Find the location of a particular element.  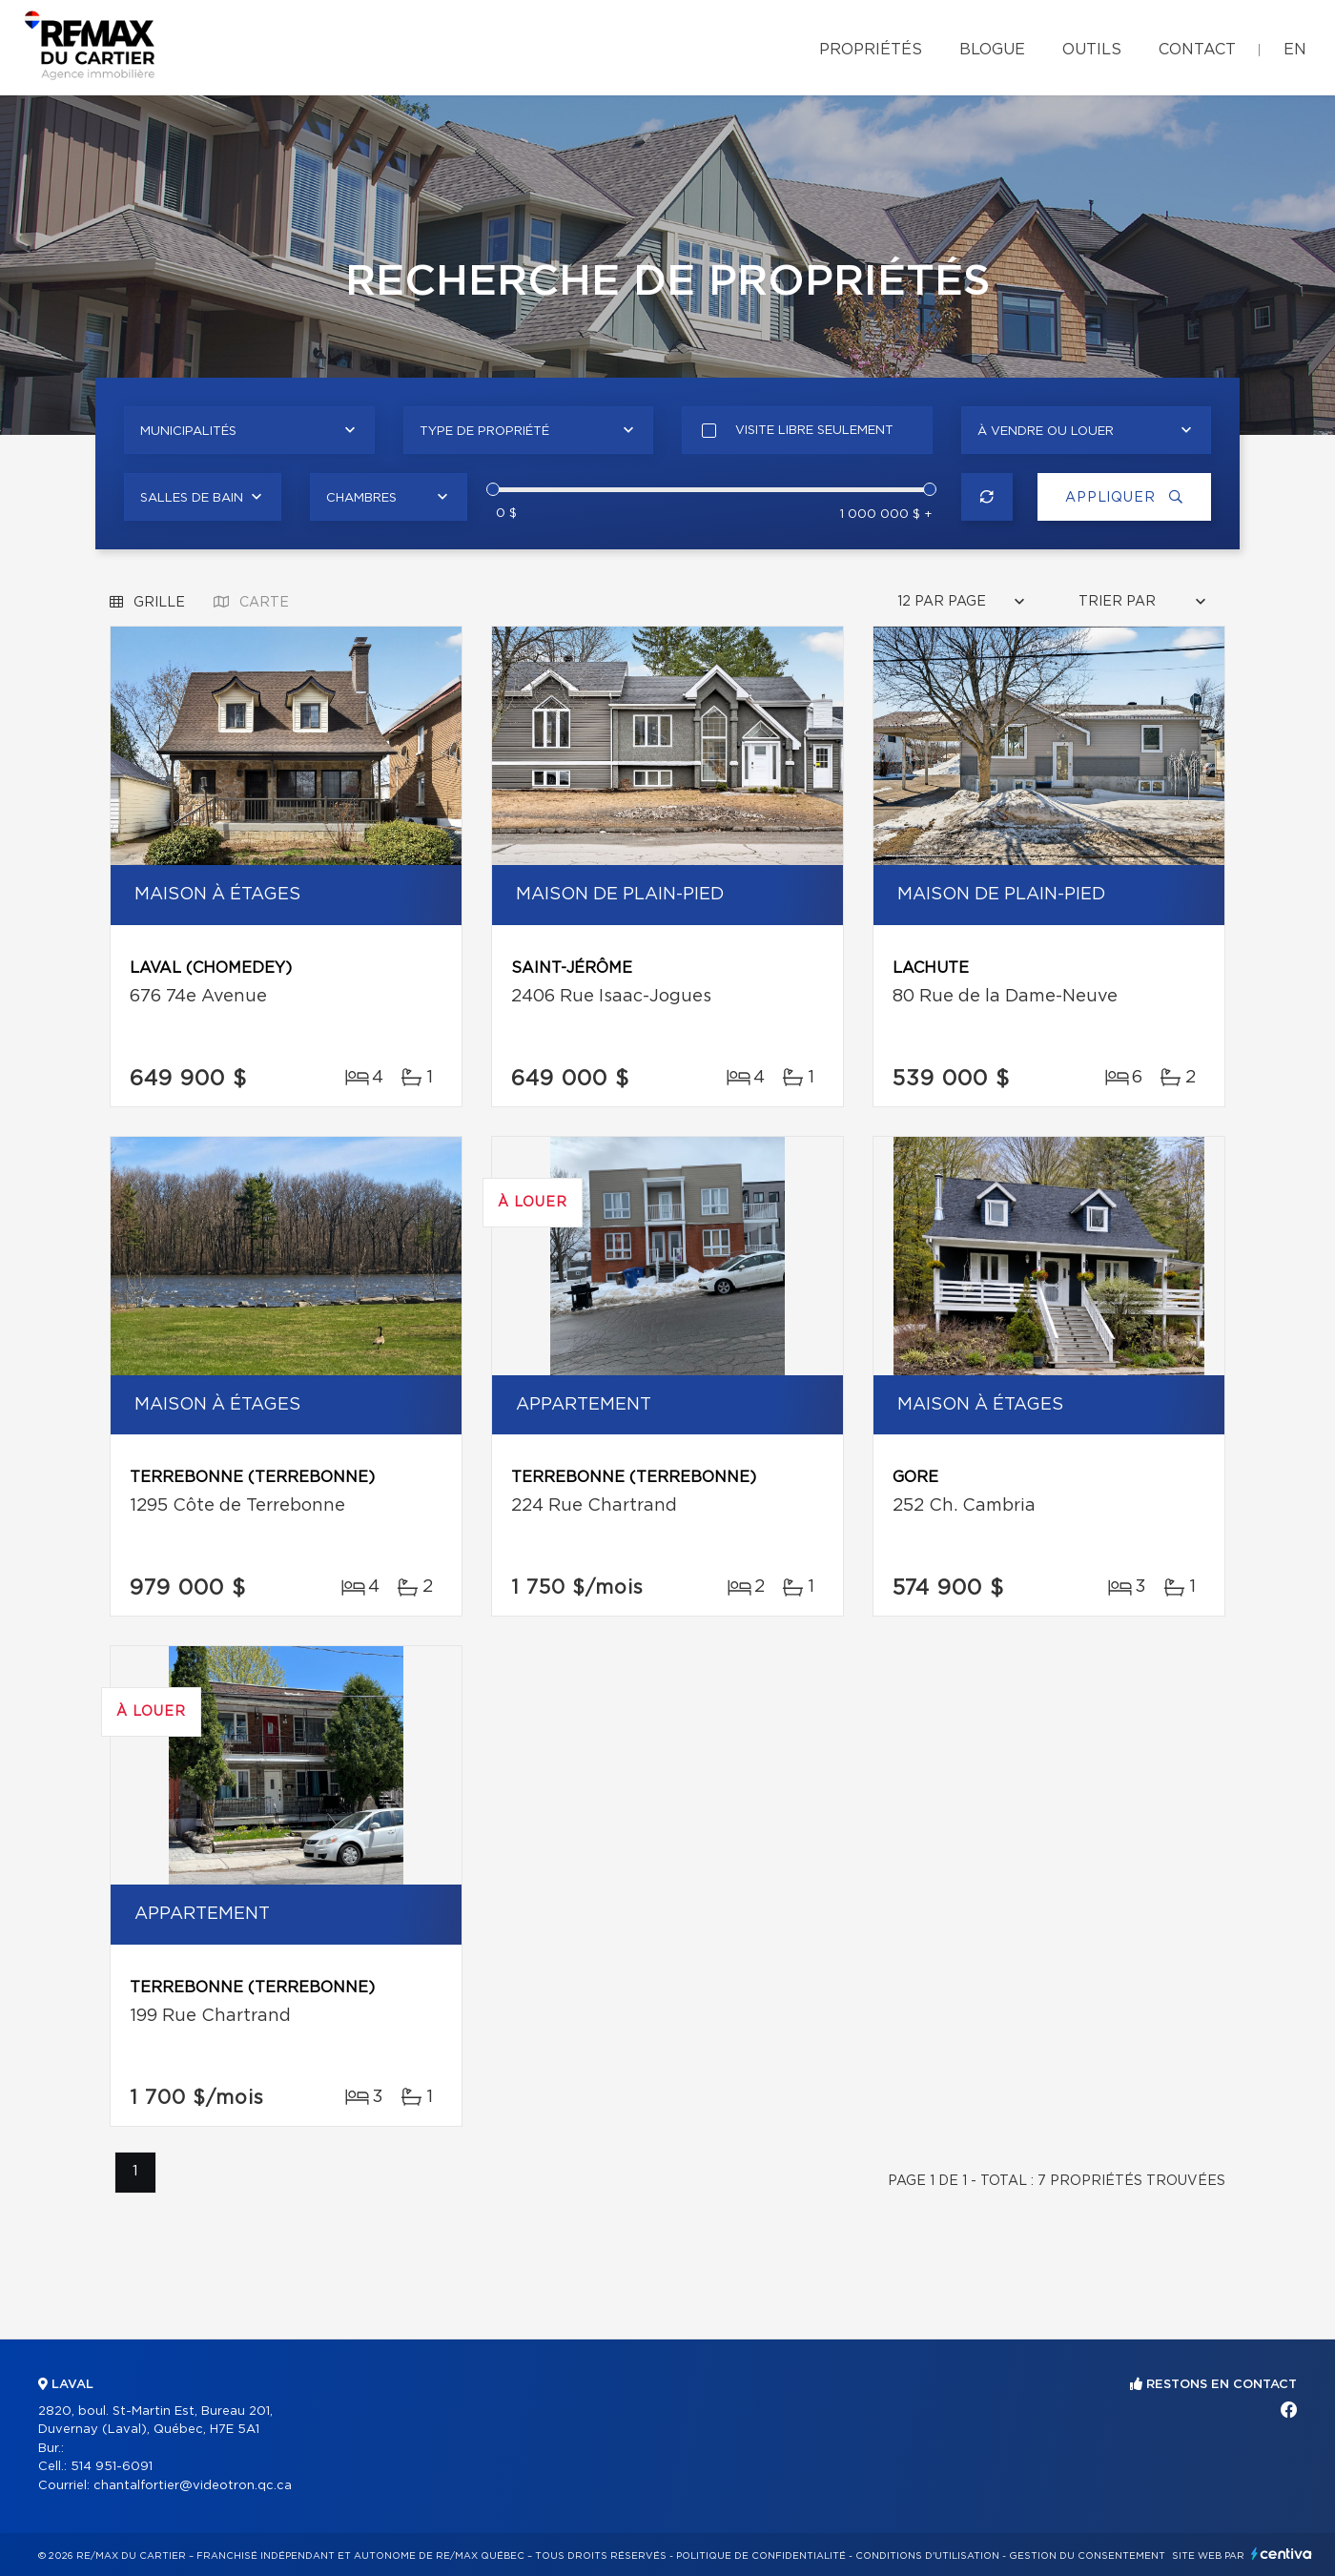

chantalfortier@videotron.qc.ca is located at coordinates (192, 2486).